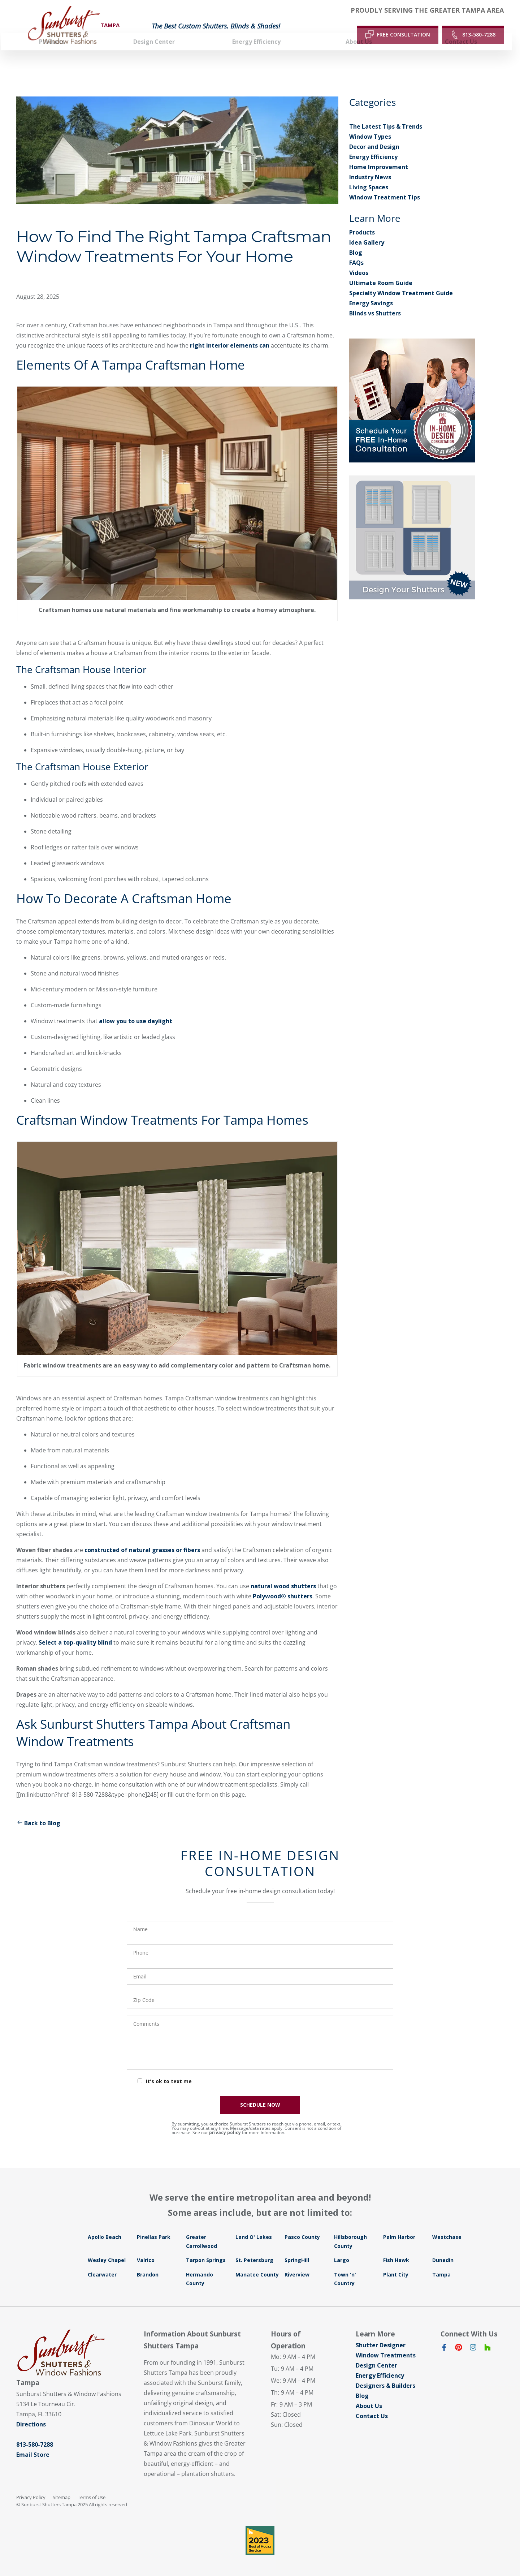  I want to click on Designers & Builders, so click(385, 2375).